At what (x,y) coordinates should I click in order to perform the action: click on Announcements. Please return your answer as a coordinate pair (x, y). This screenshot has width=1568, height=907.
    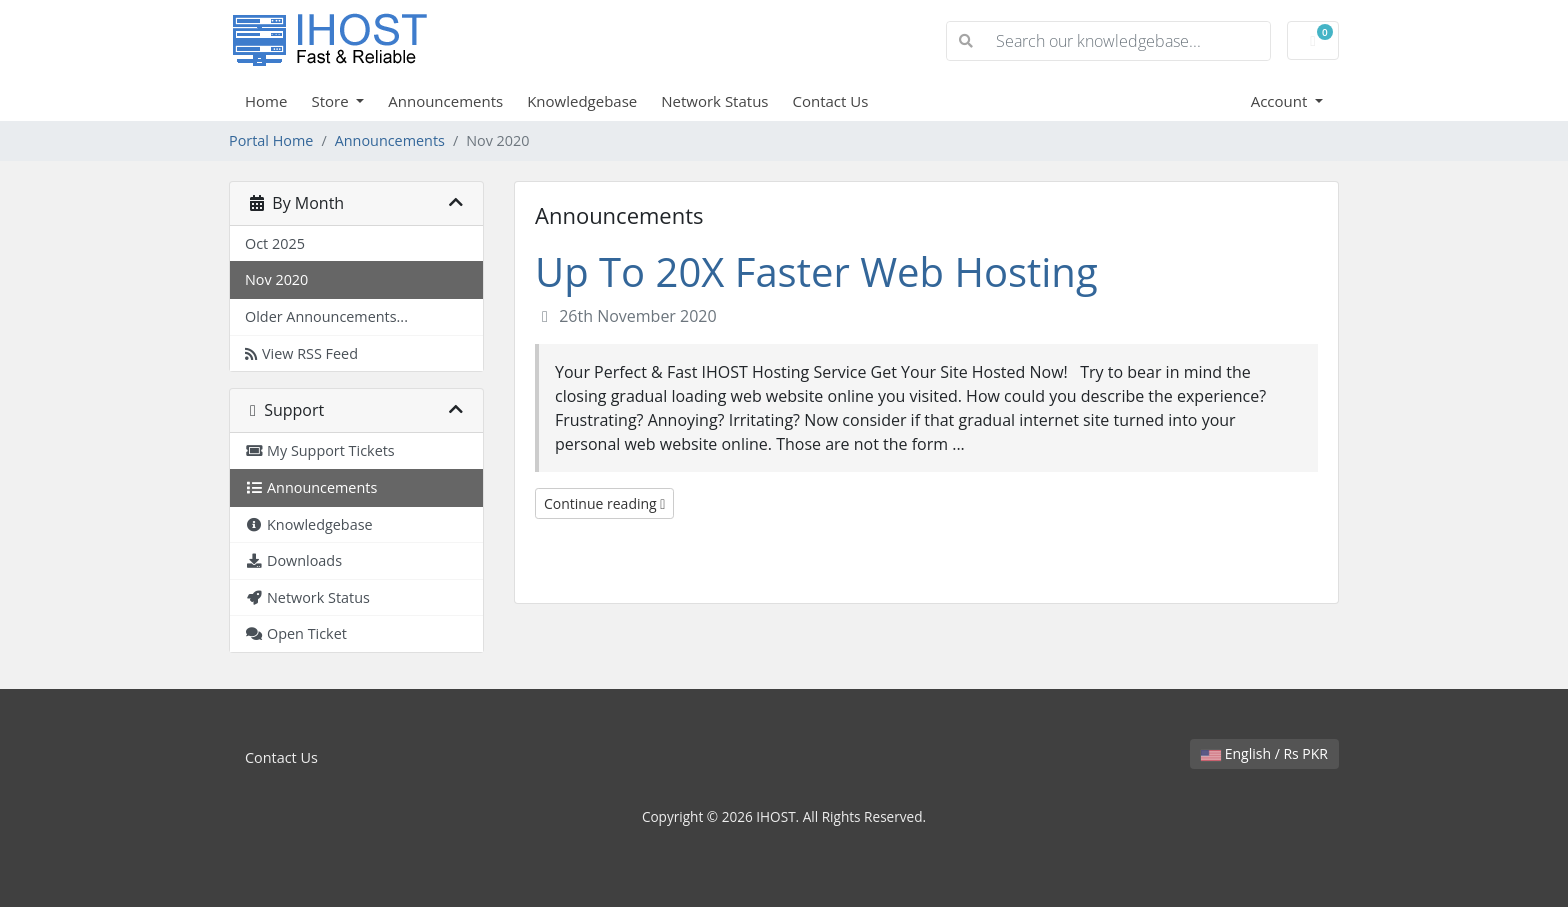
    Looking at the image, I should click on (445, 101).